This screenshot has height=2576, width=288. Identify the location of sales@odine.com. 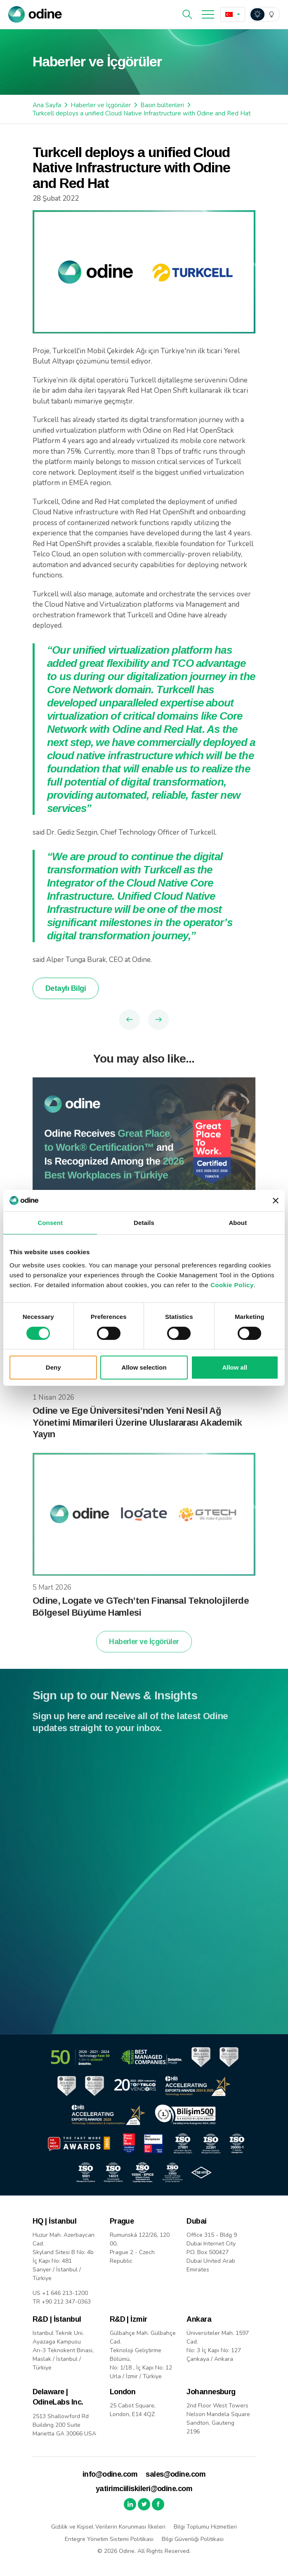
(175, 2474).